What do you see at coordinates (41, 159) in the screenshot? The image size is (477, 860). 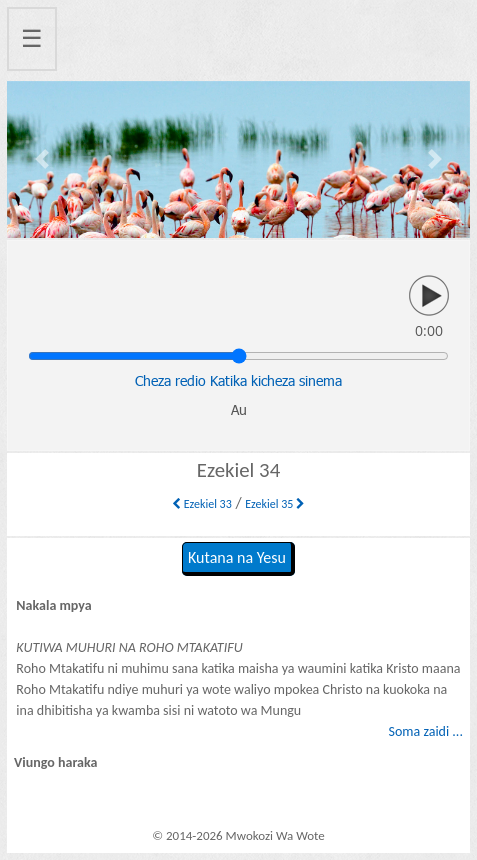 I see `[button]` at bounding box center [41, 159].